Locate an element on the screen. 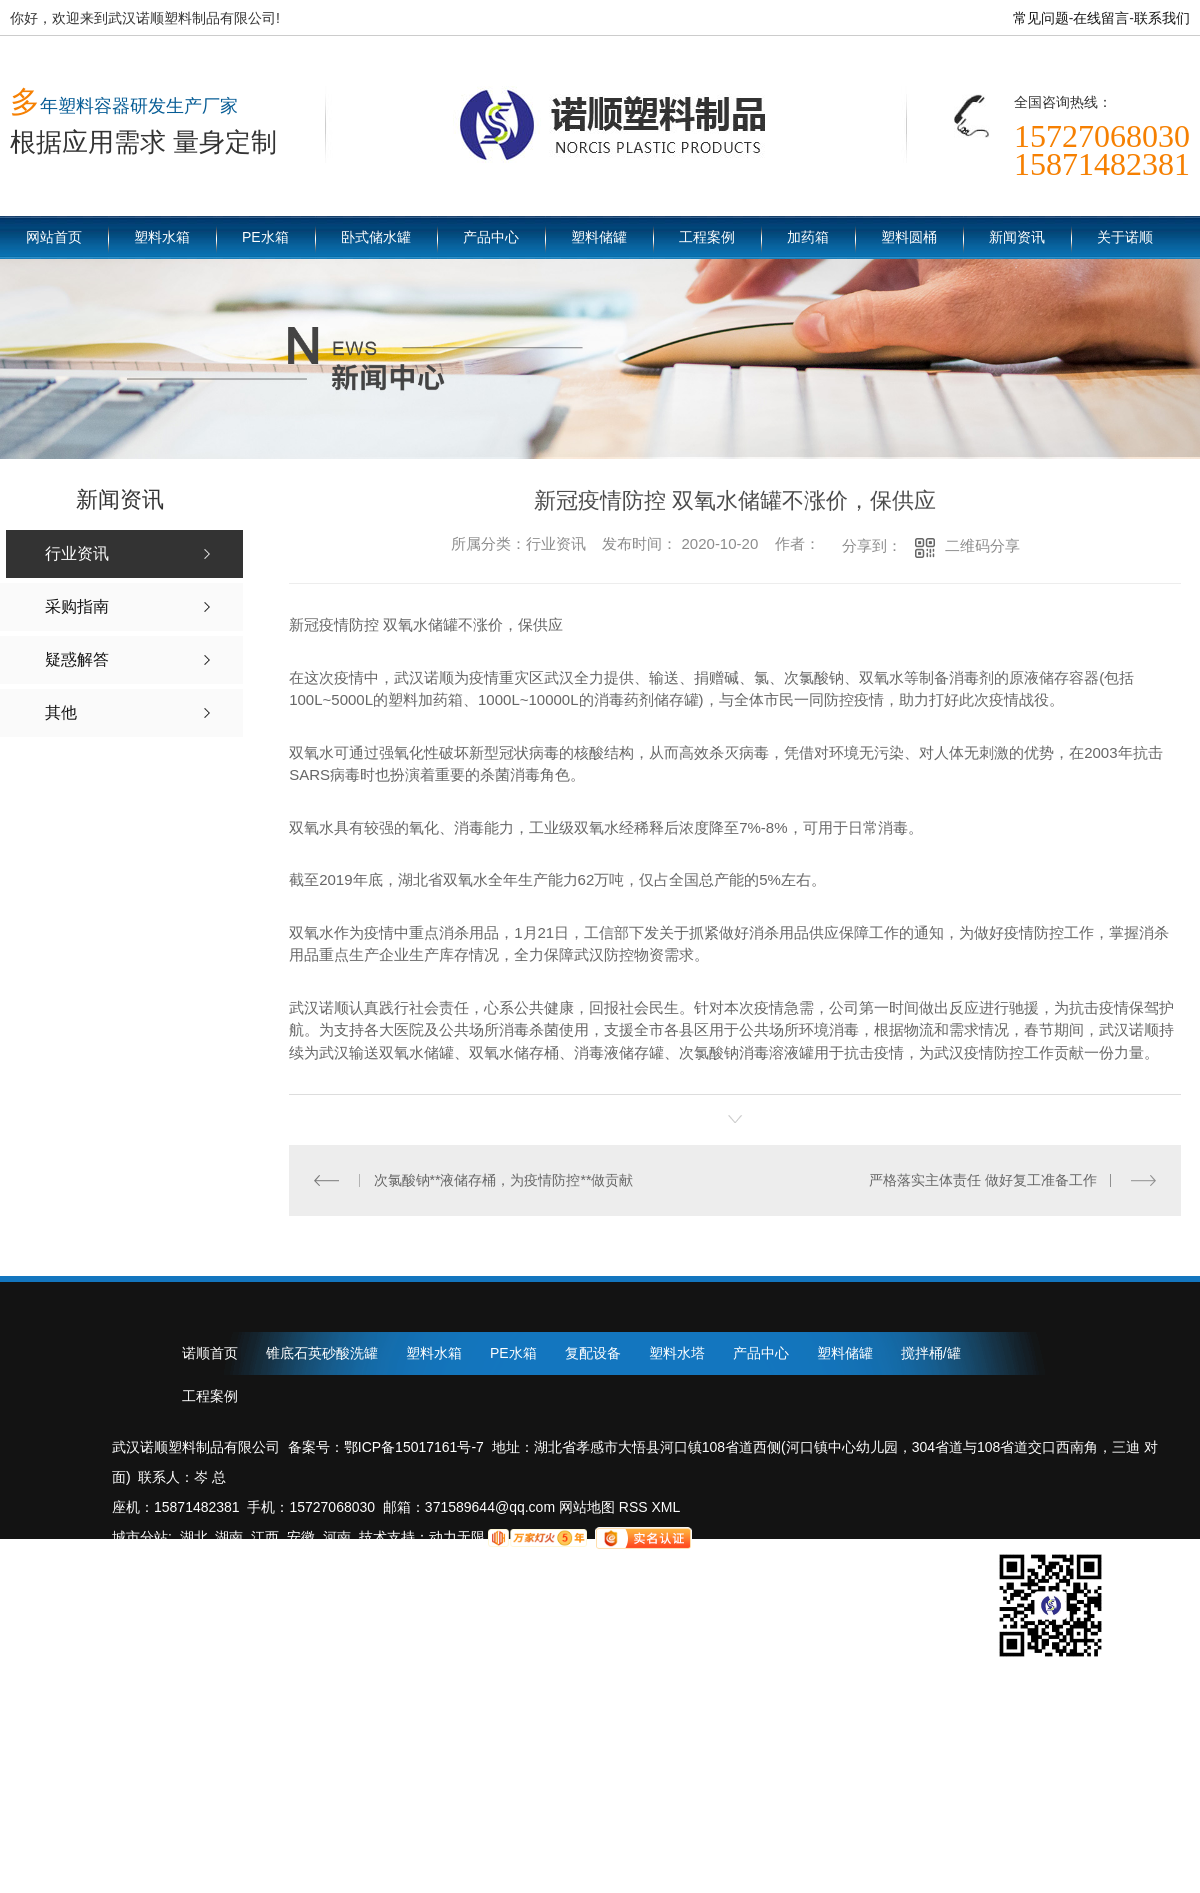 This screenshot has width=1200, height=1893. 河南 is located at coordinates (337, 1537).